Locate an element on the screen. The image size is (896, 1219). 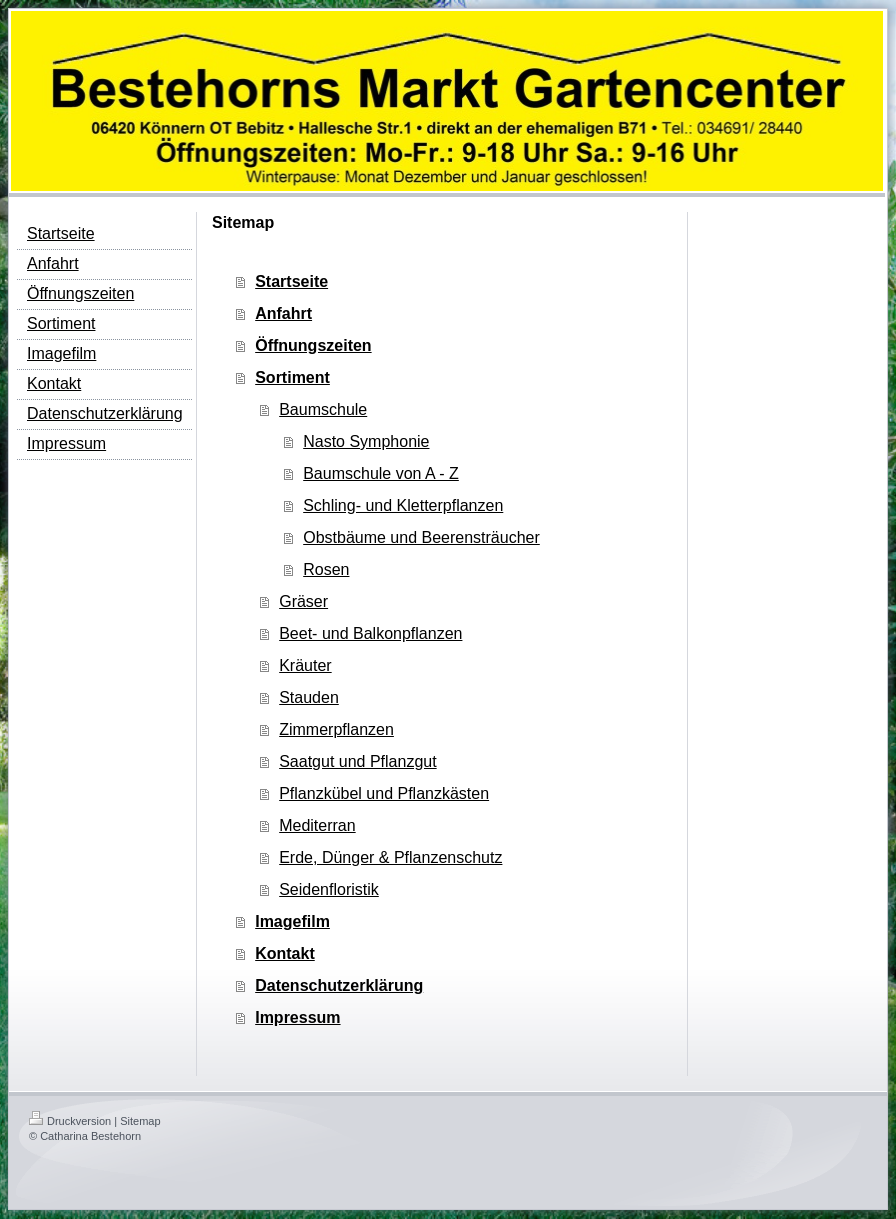
Sitemap is located at coordinates (140, 1121).